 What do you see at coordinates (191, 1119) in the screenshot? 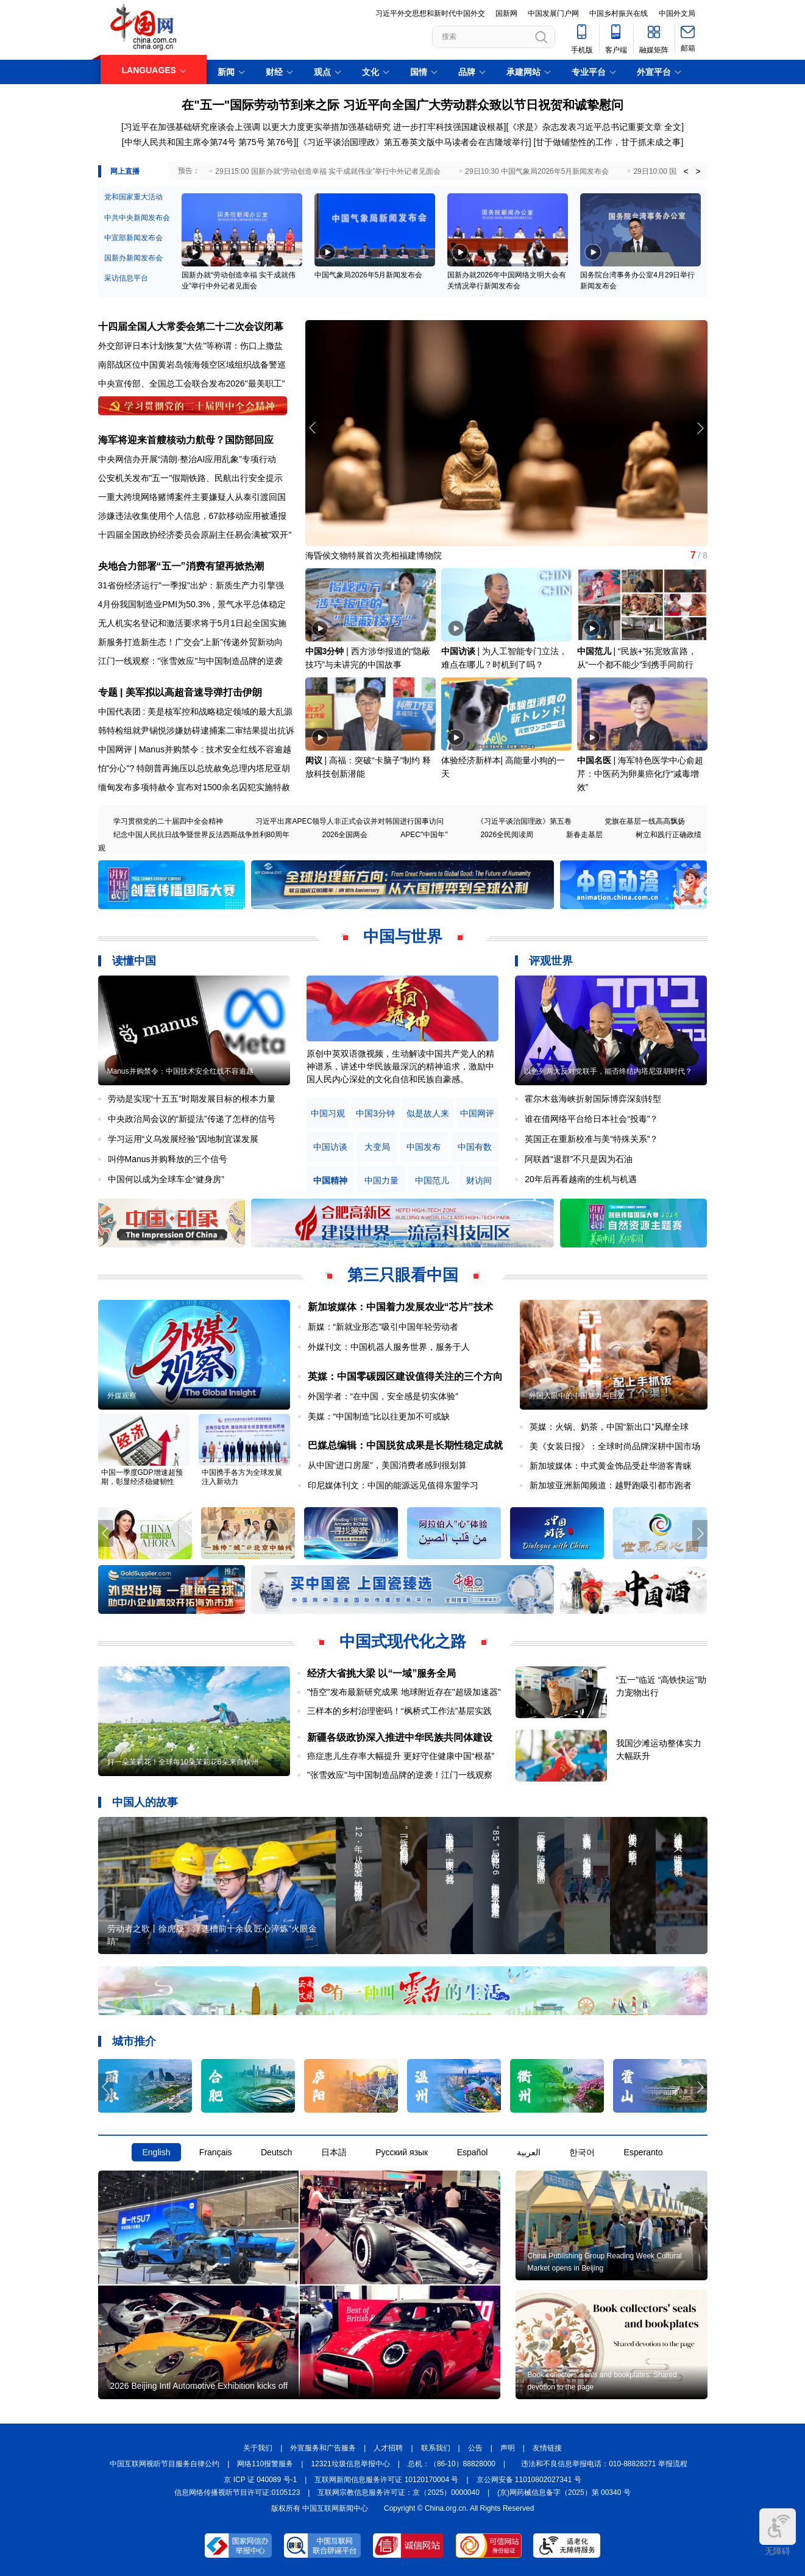
I see `中央政治局会议的“新提法”传递了怎样的信号` at bounding box center [191, 1119].